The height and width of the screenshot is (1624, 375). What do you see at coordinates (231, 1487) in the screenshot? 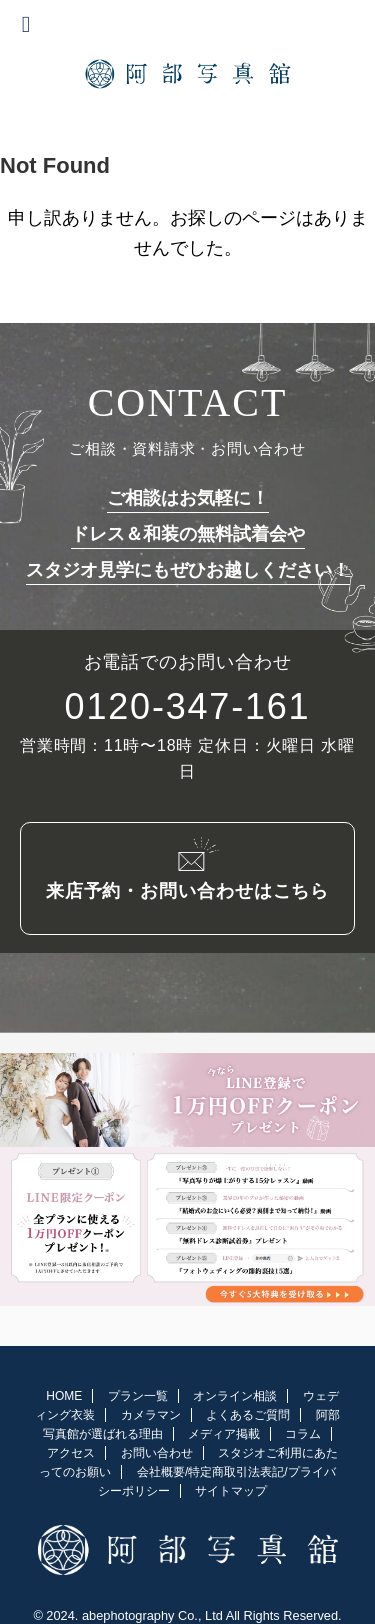
I see `サイトマップ` at bounding box center [231, 1487].